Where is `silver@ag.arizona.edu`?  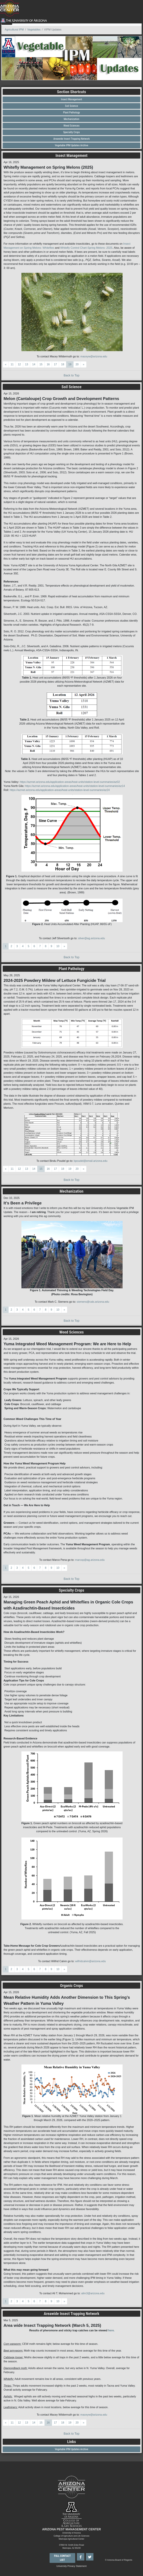
silver@ag.arizona.edu is located at coordinates (91, 938).